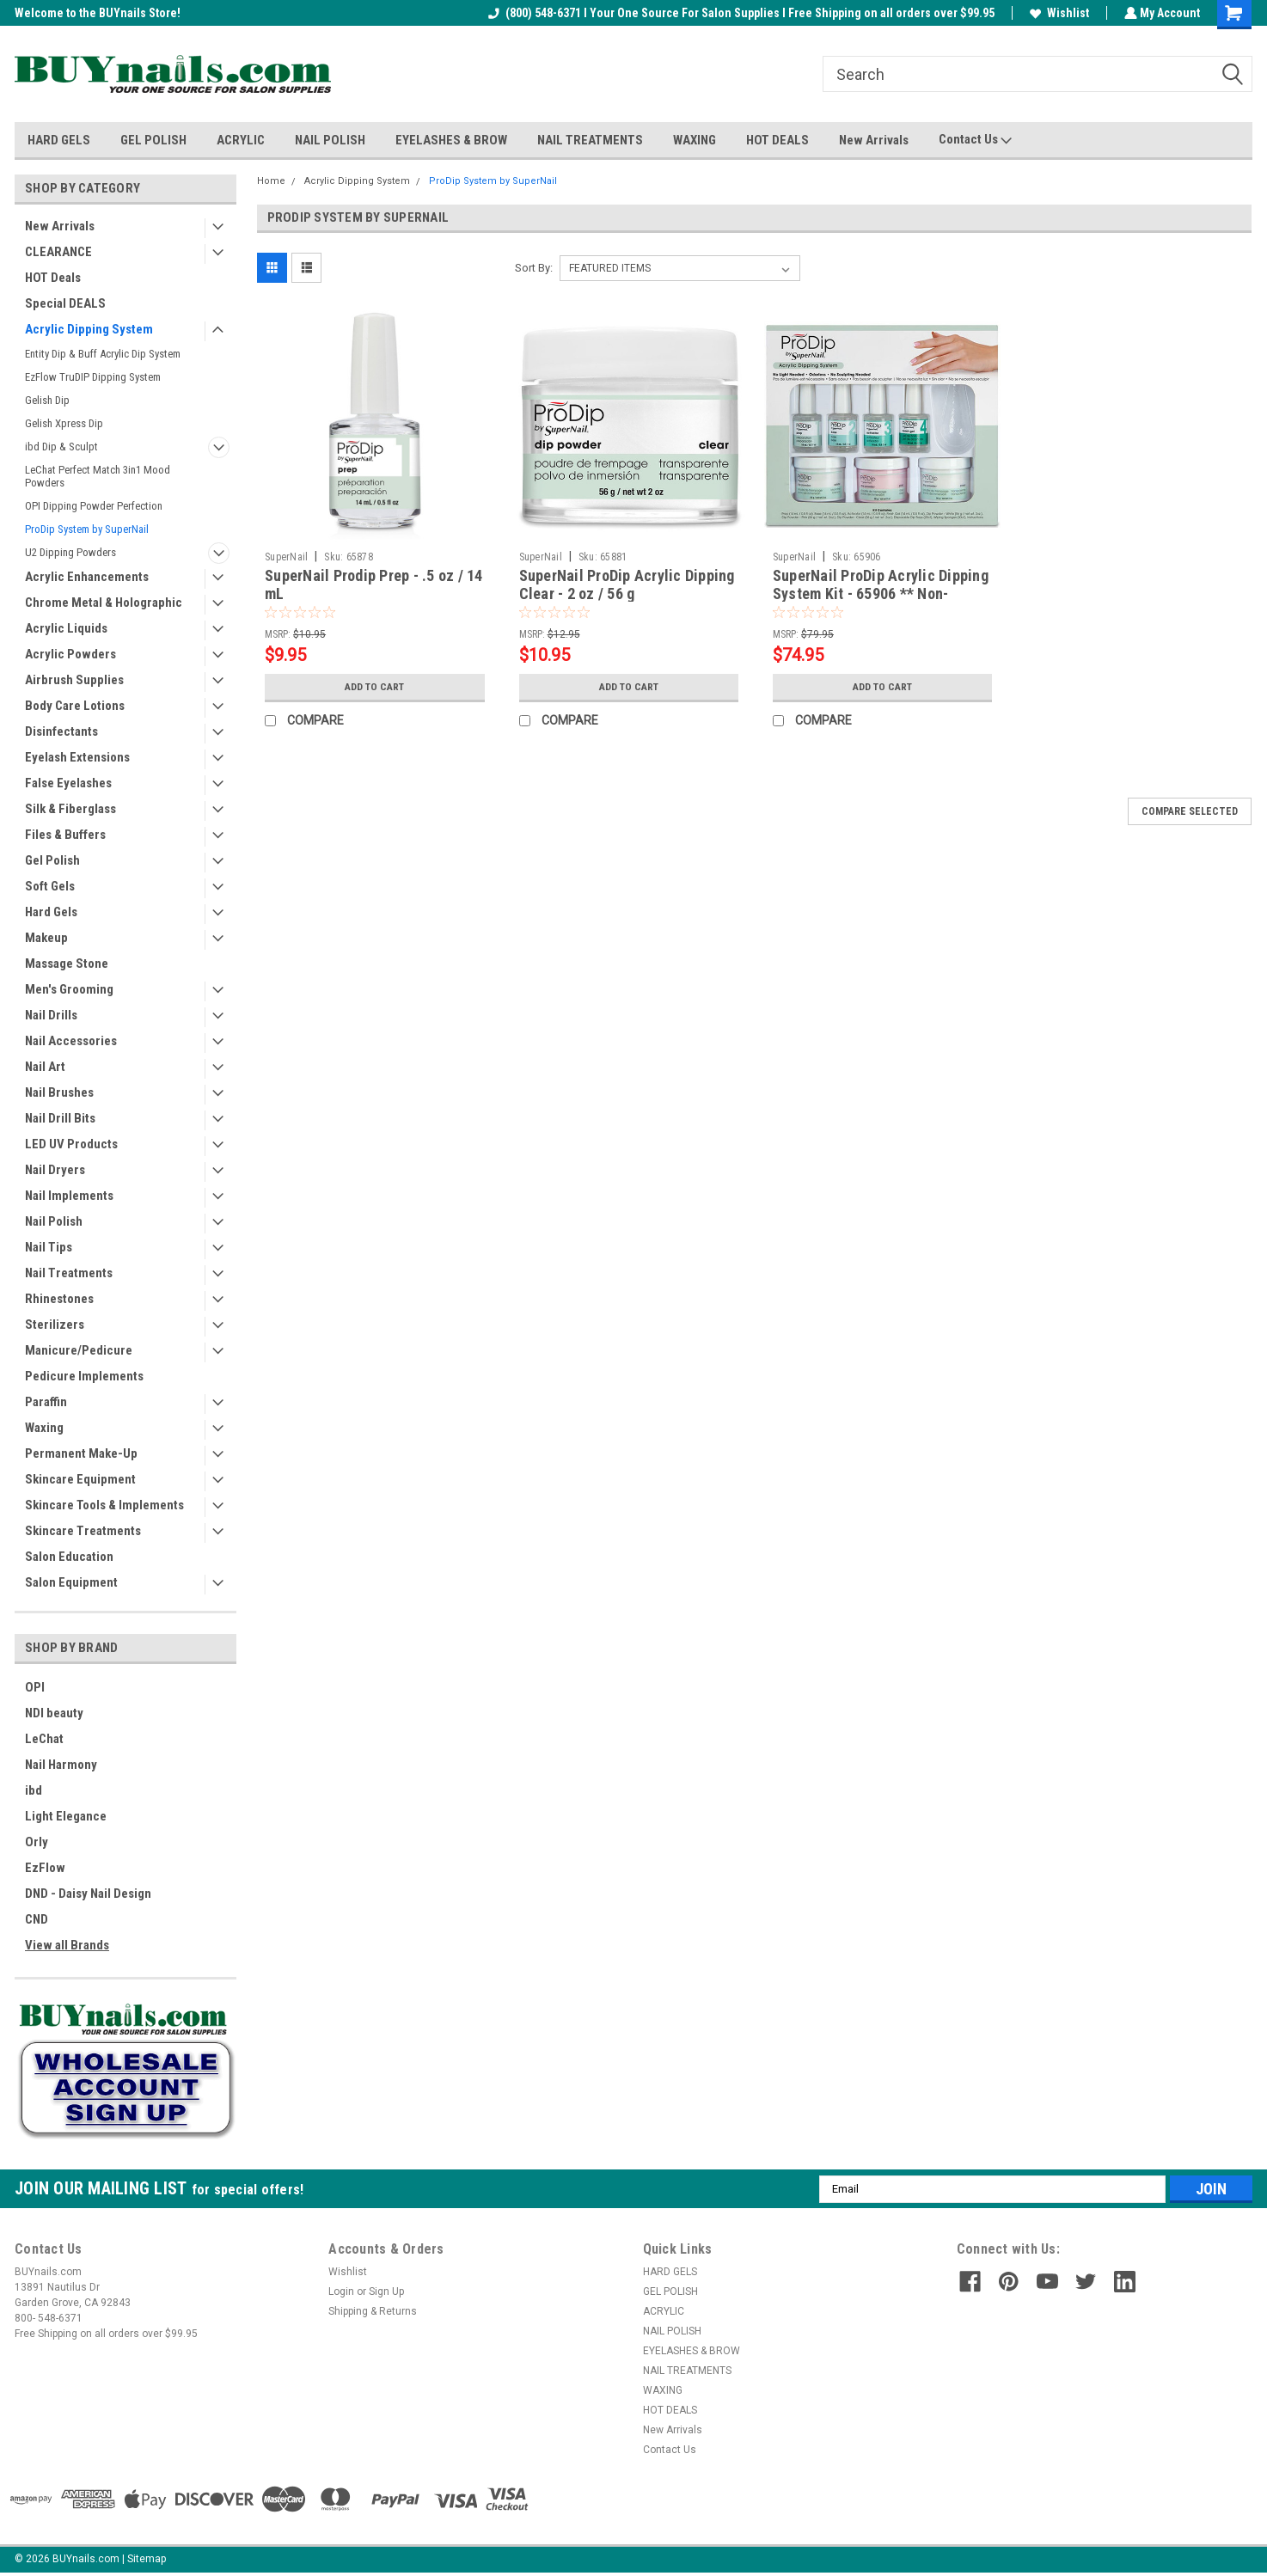  Describe the element at coordinates (1057, 13) in the screenshot. I see `Wishlist` at that location.